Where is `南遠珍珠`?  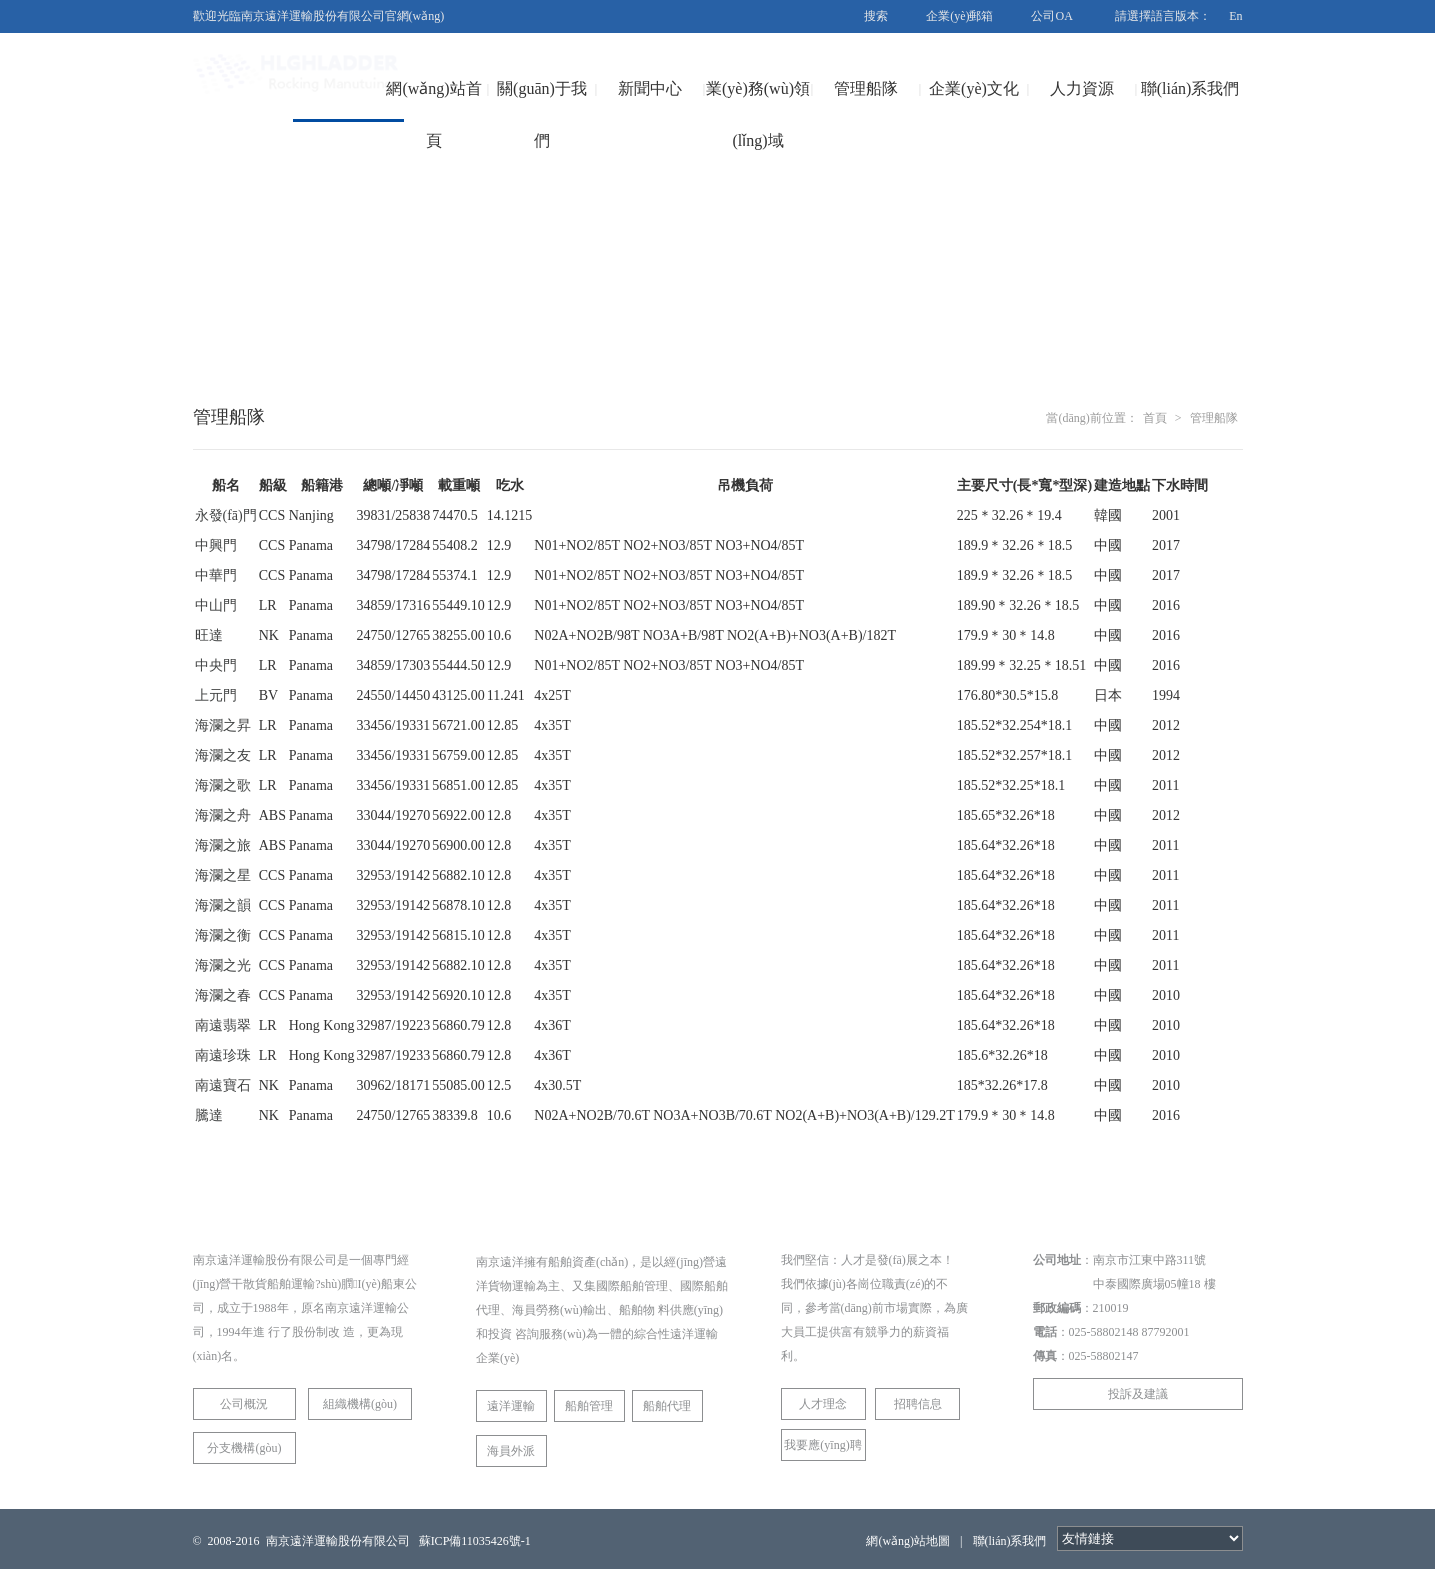 南遠珍珠 is located at coordinates (223, 1055).